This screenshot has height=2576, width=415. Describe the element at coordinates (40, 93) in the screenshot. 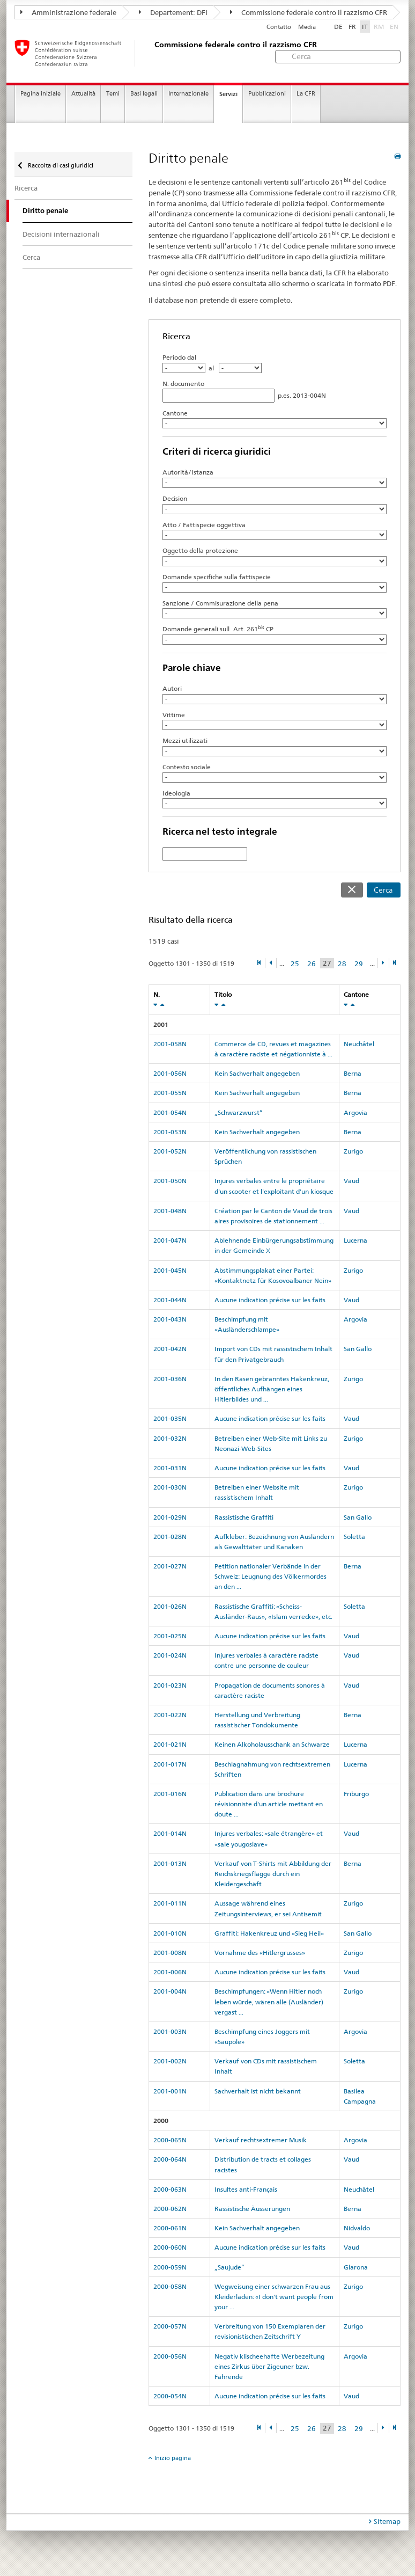

I see `Pagina iniziale` at that location.